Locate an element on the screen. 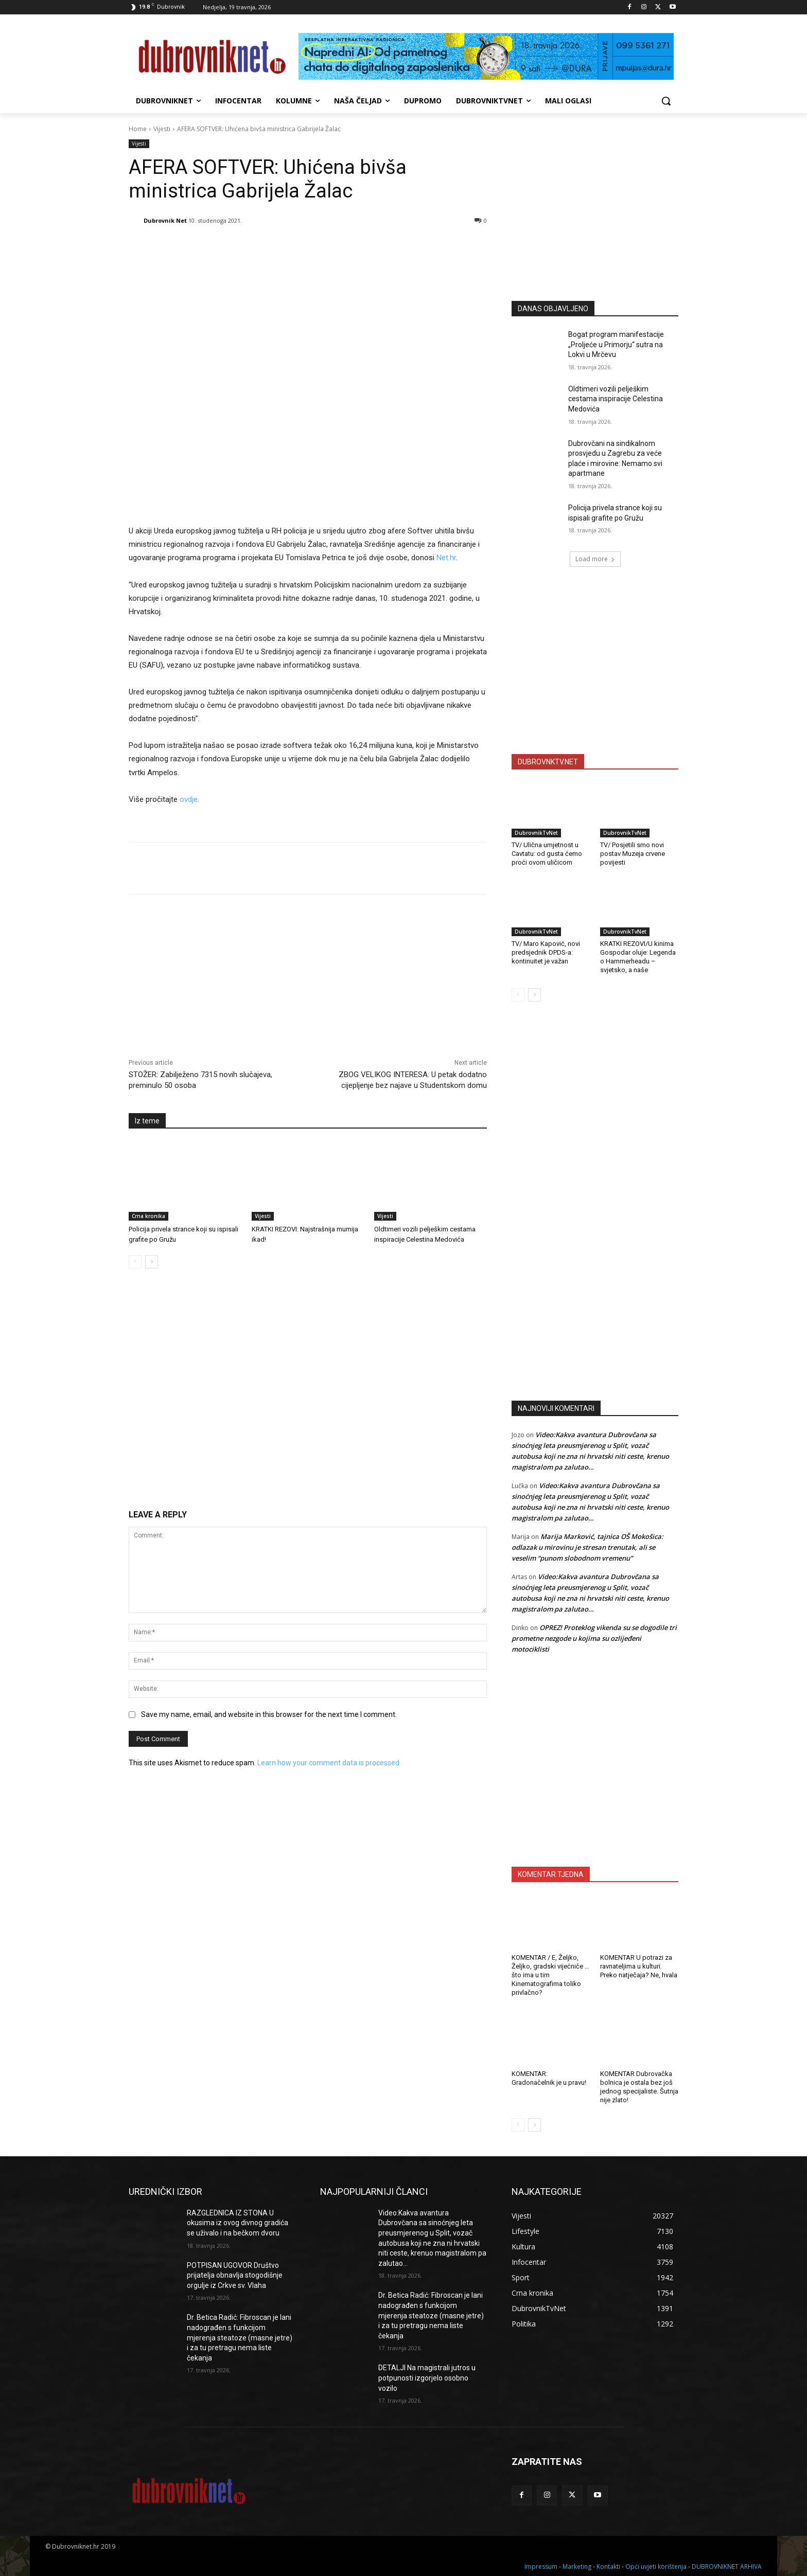 Image resolution: width=807 pixels, height=2576 pixels. DubrovnikTvNet is located at coordinates (536, 832).